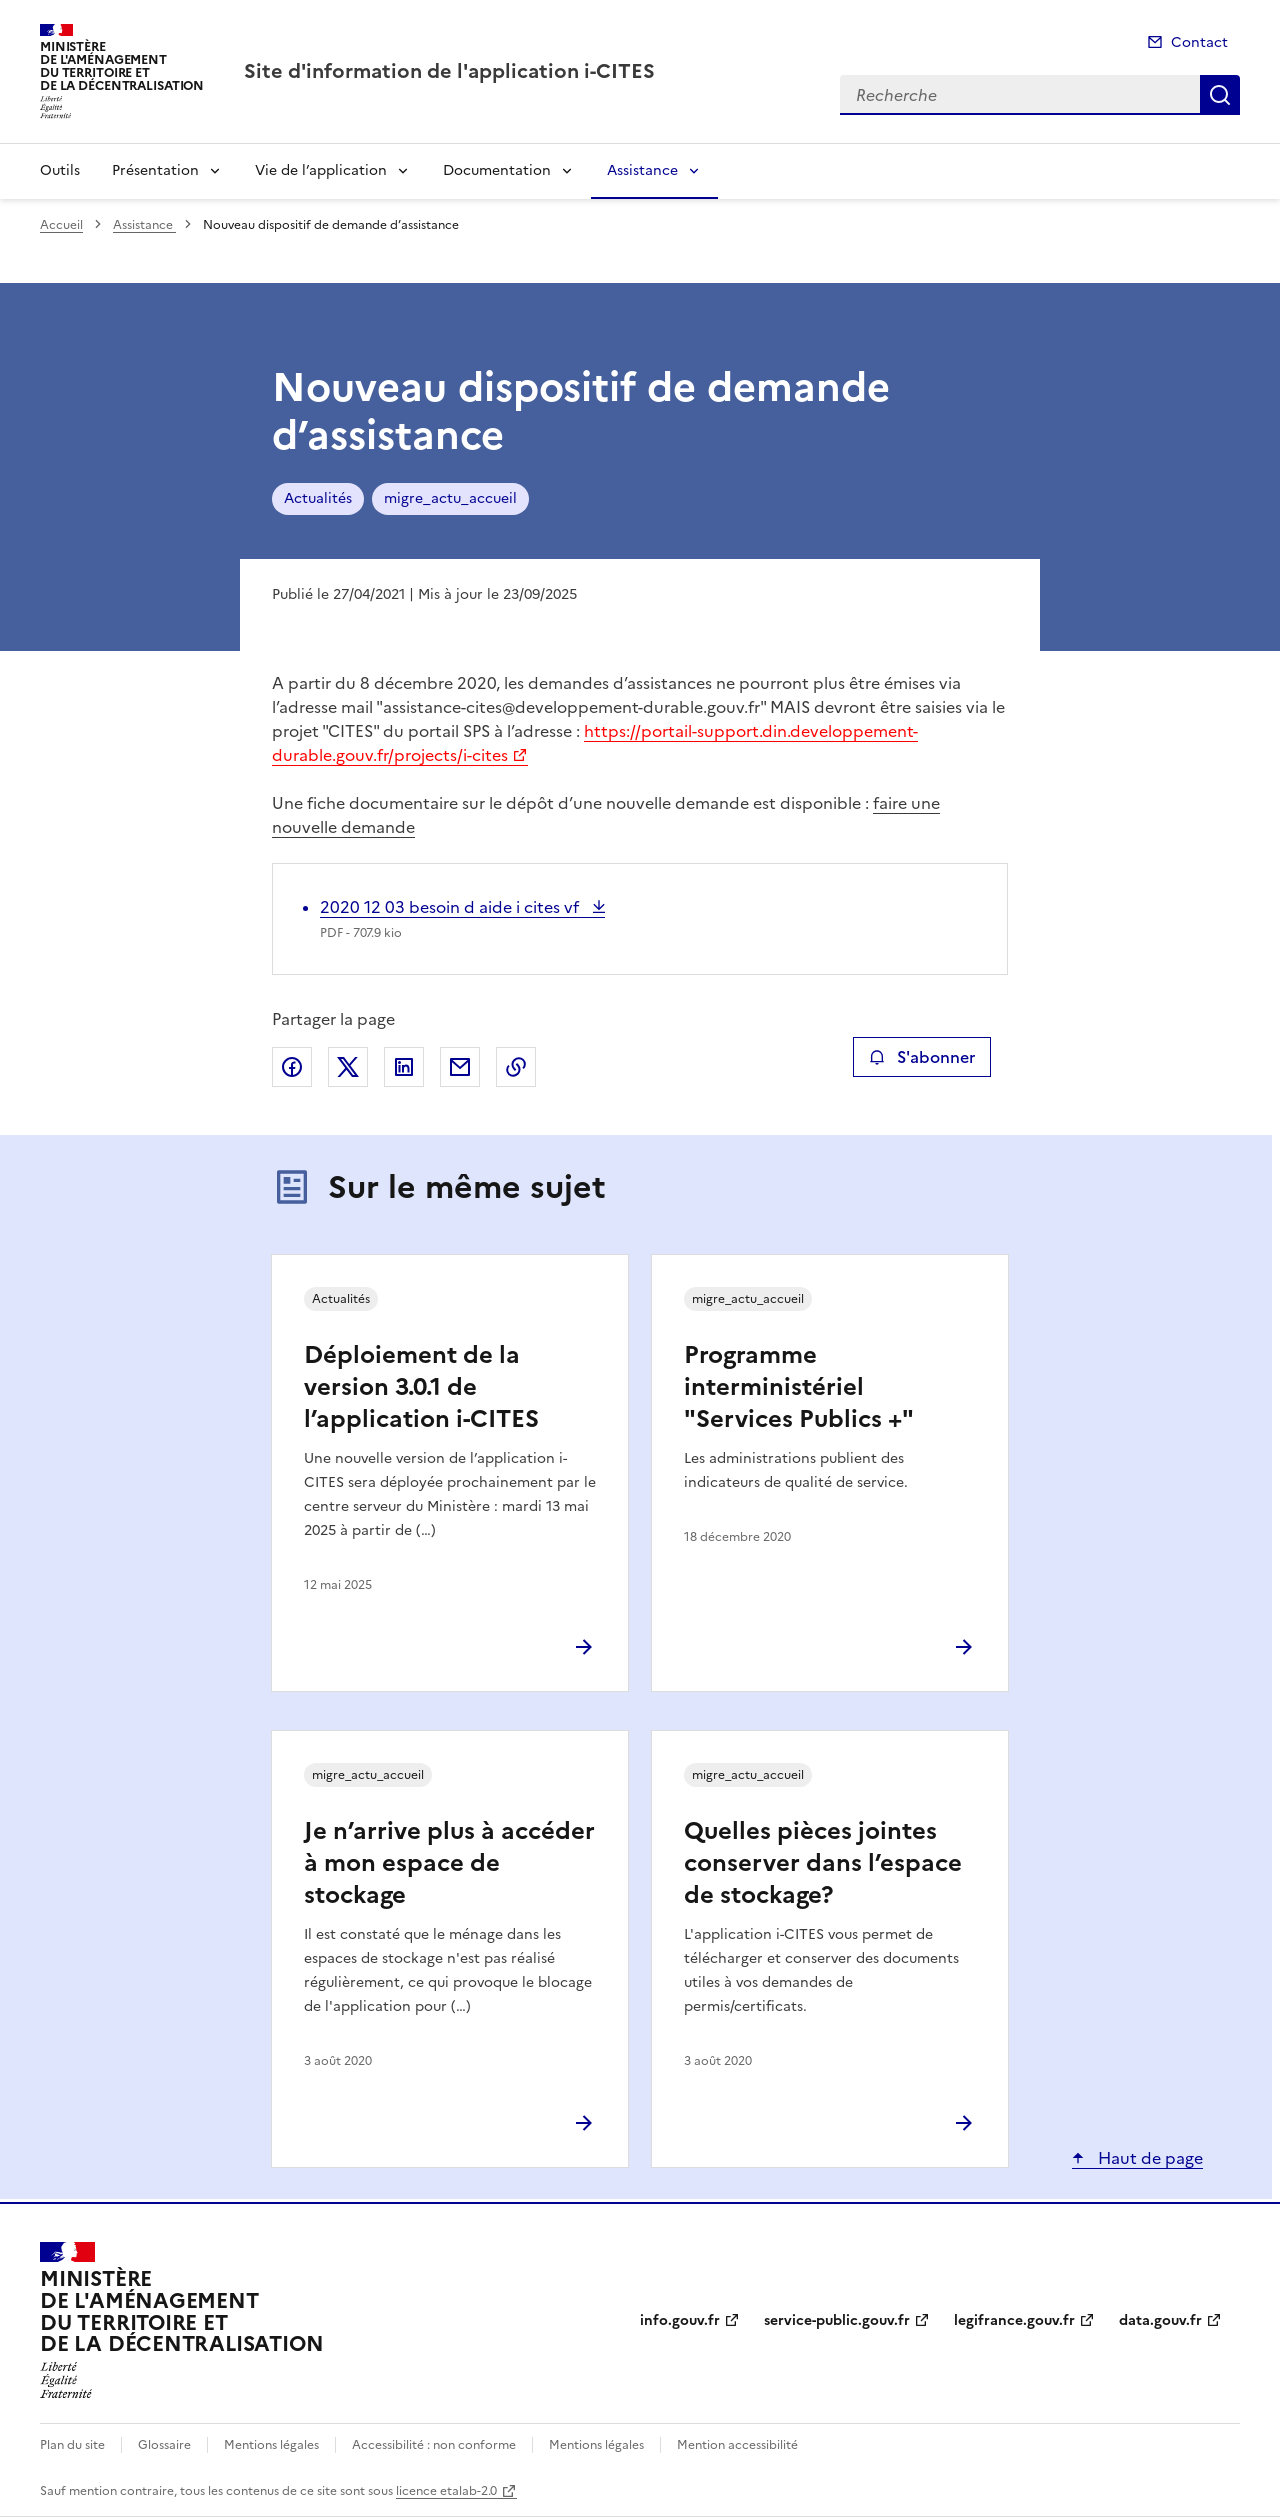 This screenshot has height=2517, width=1280. I want to click on Déploiement de la version 3.0.1 de l’application i-CITES, so click(421, 1387).